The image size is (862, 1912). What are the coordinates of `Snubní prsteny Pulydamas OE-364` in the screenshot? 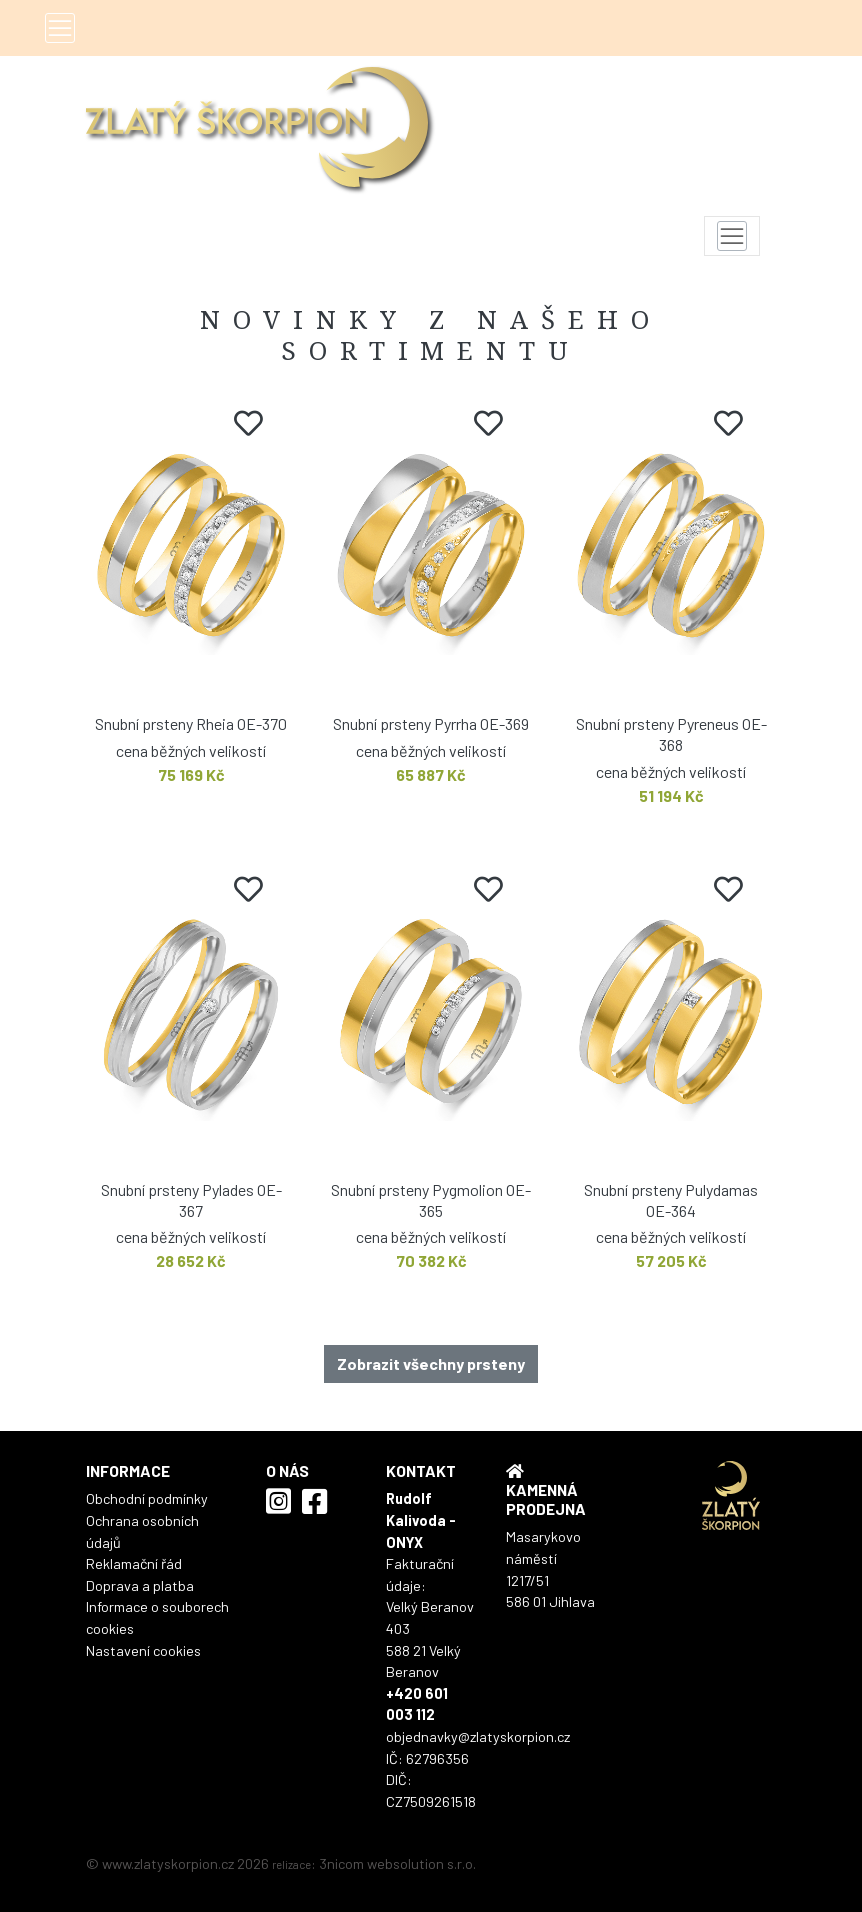 It's located at (671, 1200).